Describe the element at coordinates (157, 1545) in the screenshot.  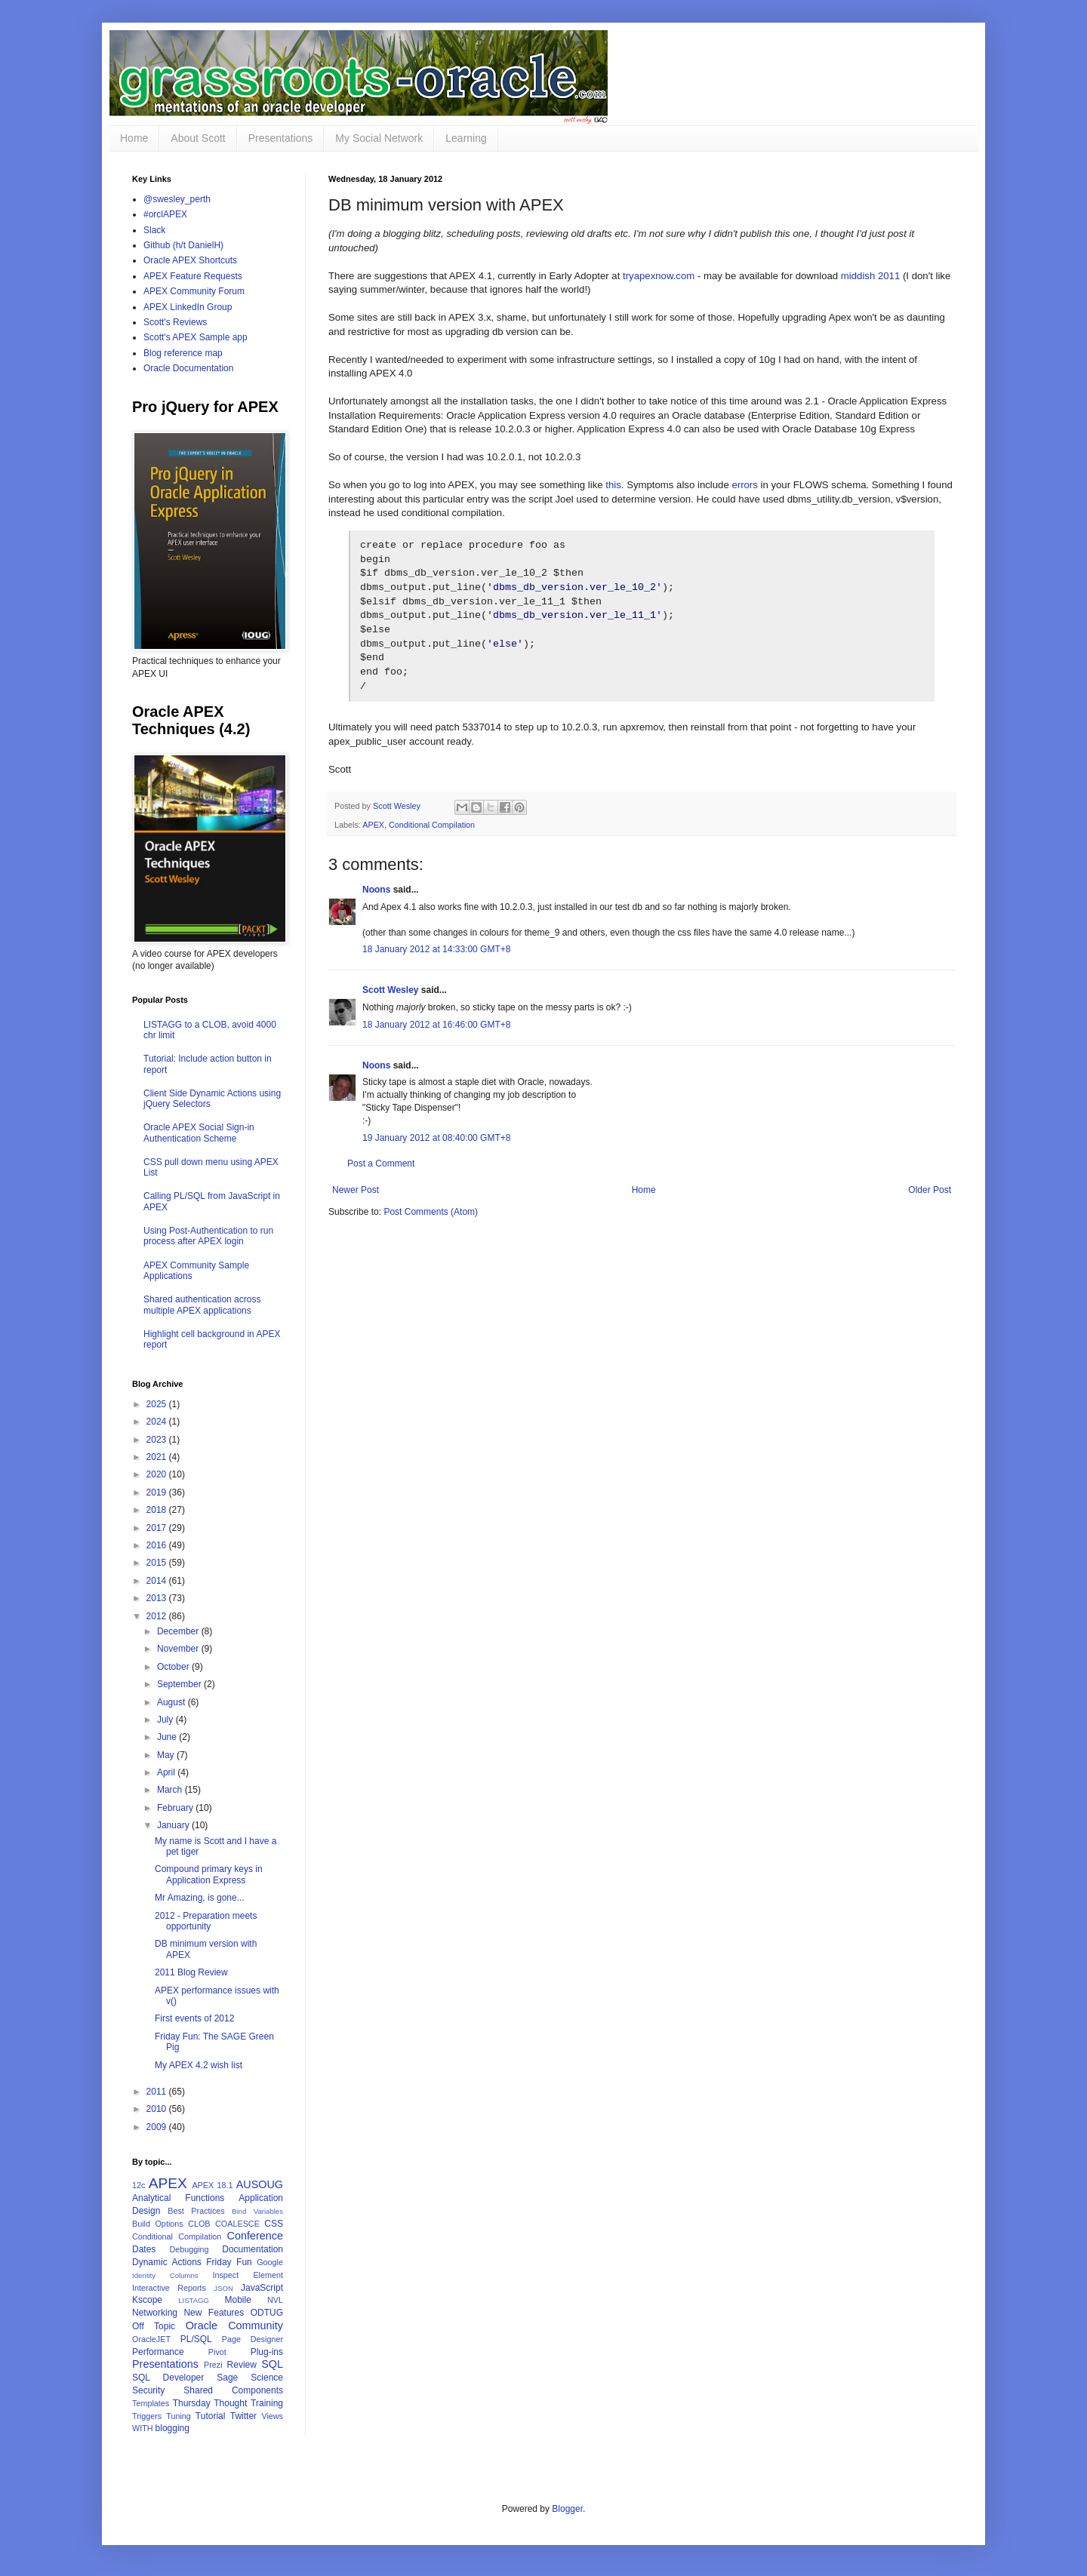
I see `2016` at that location.